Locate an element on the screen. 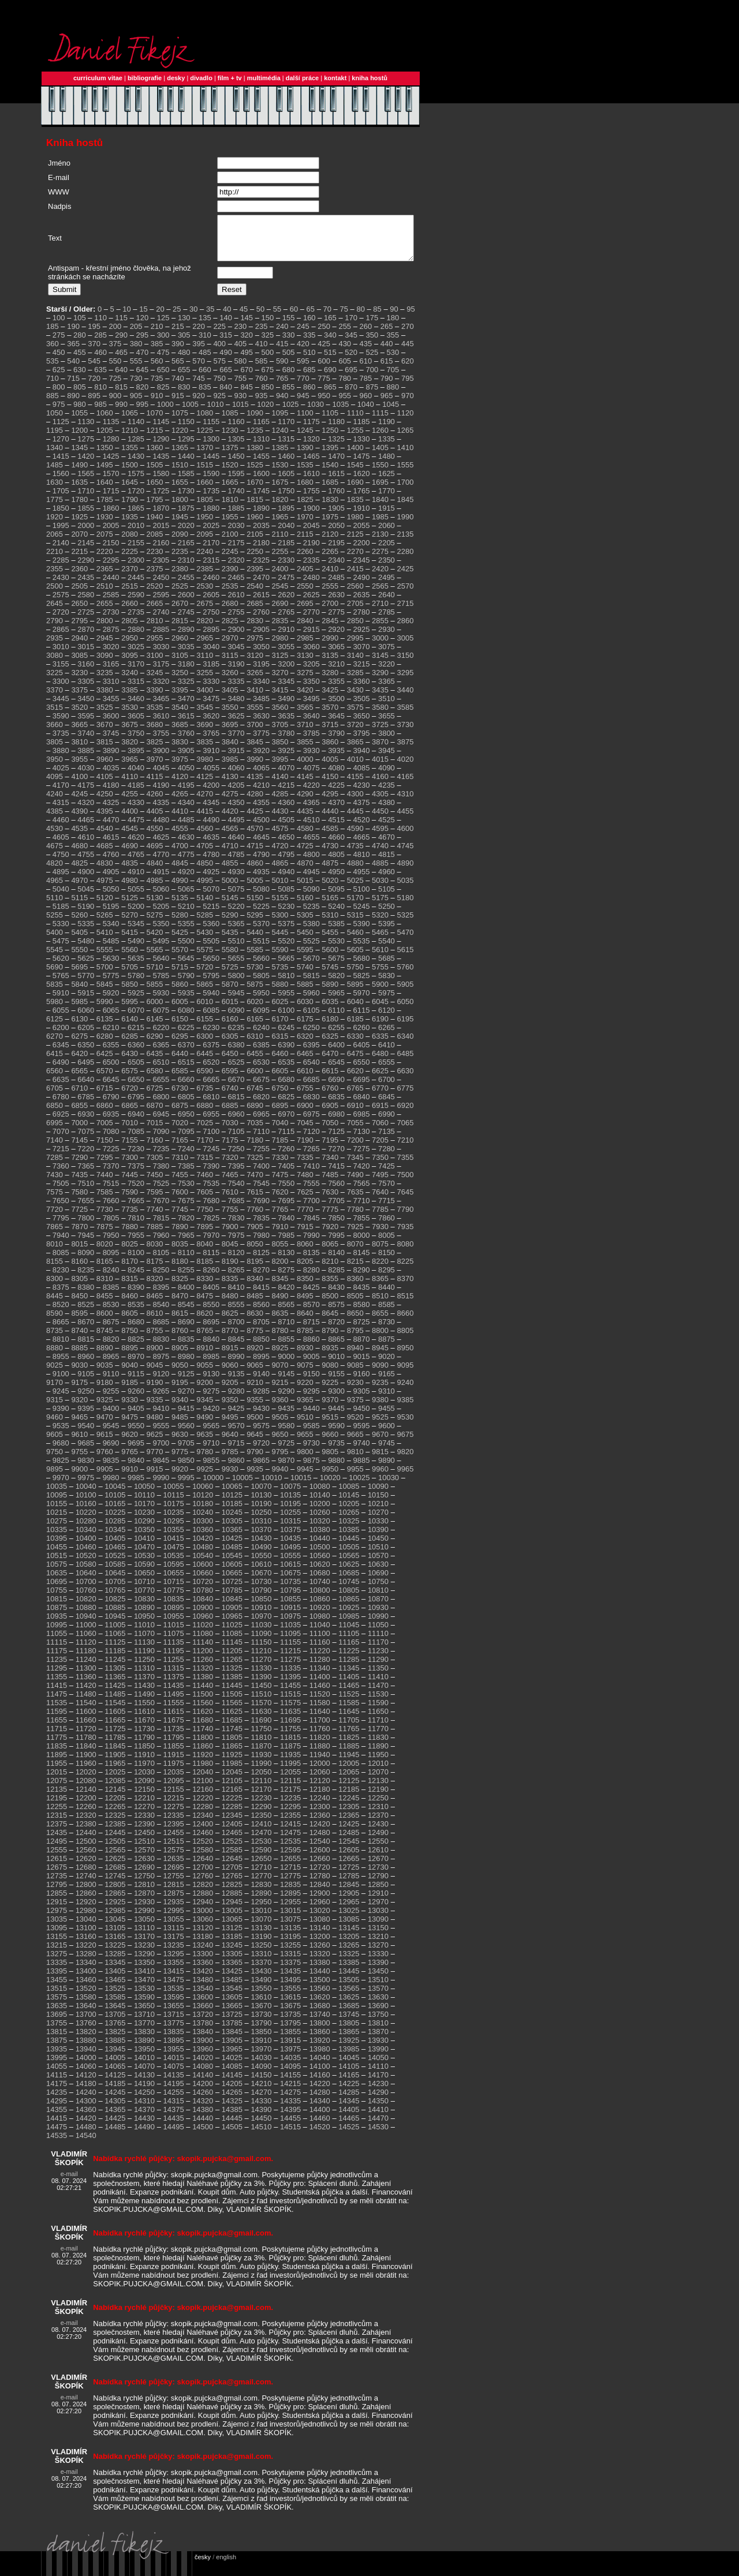 Image resolution: width=739 pixels, height=2576 pixels. 10195 is located at coordinates (290, 1512).